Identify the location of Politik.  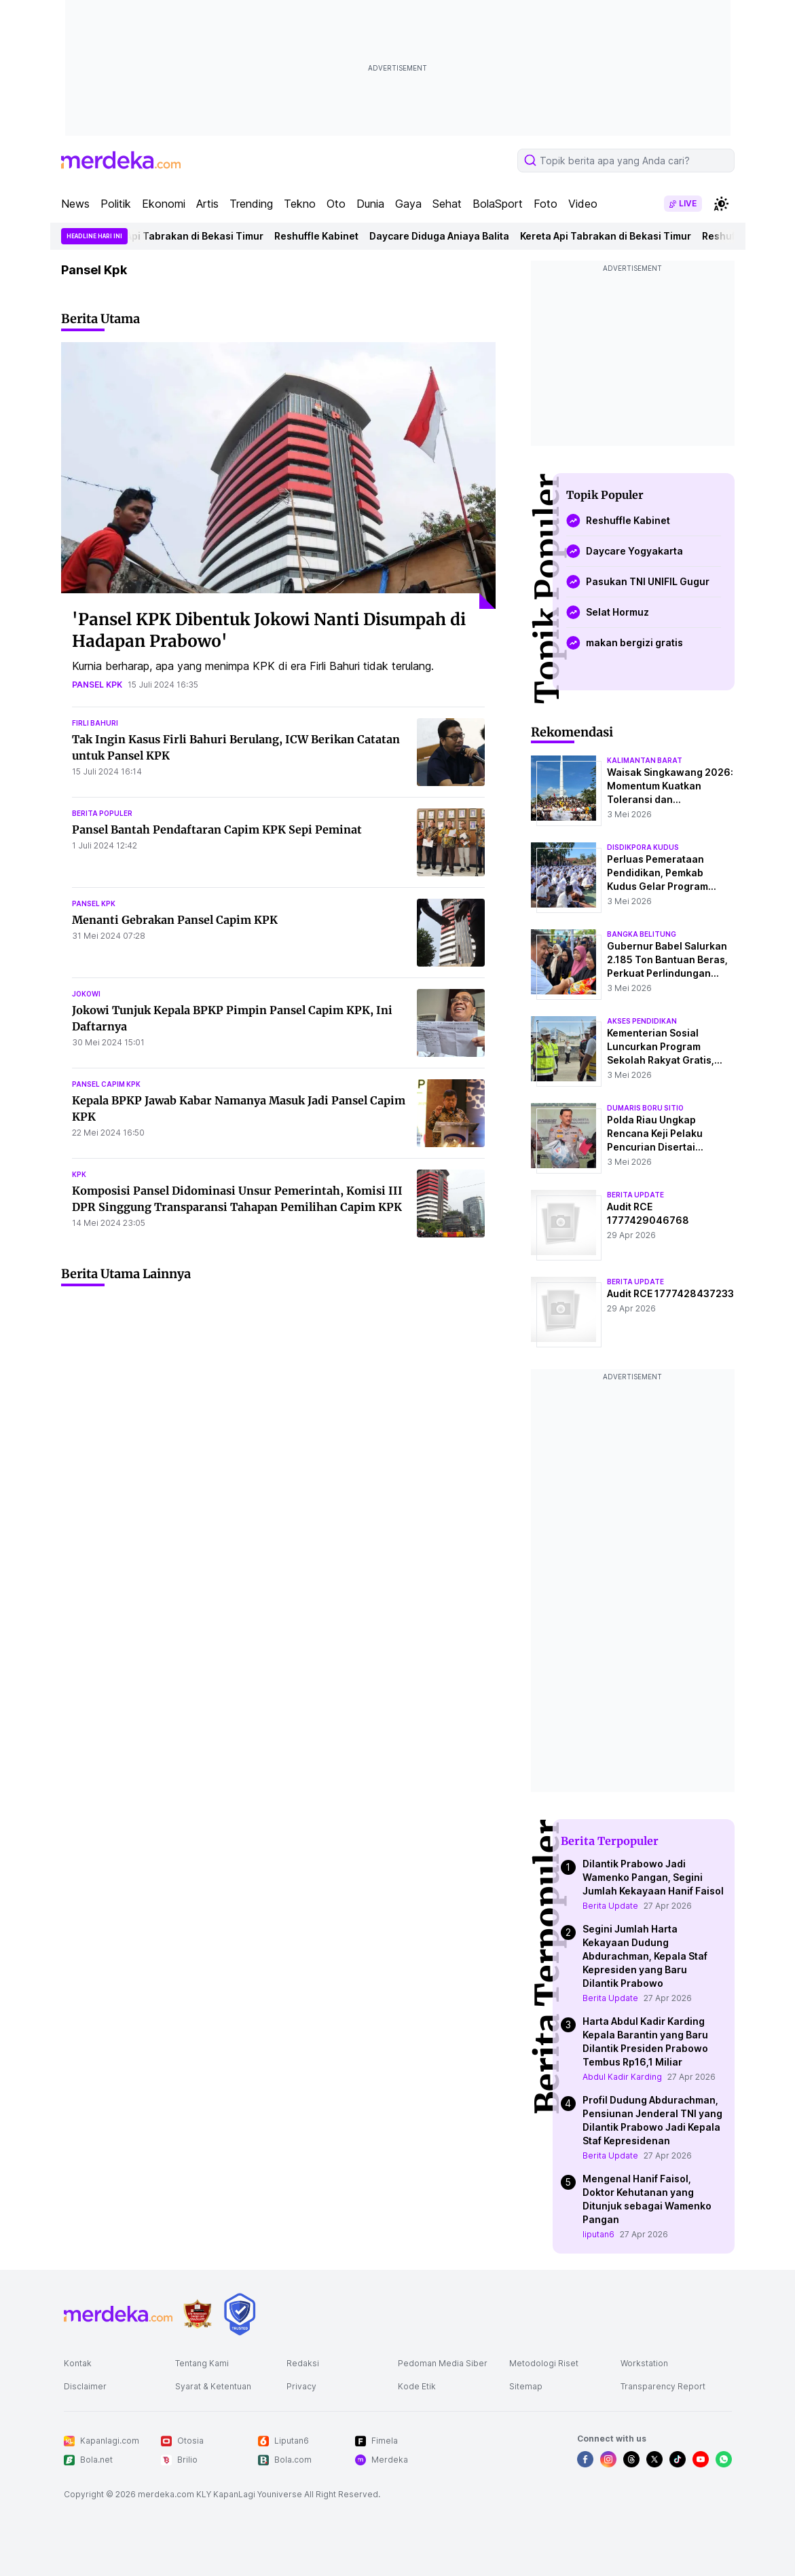
(115, 203).